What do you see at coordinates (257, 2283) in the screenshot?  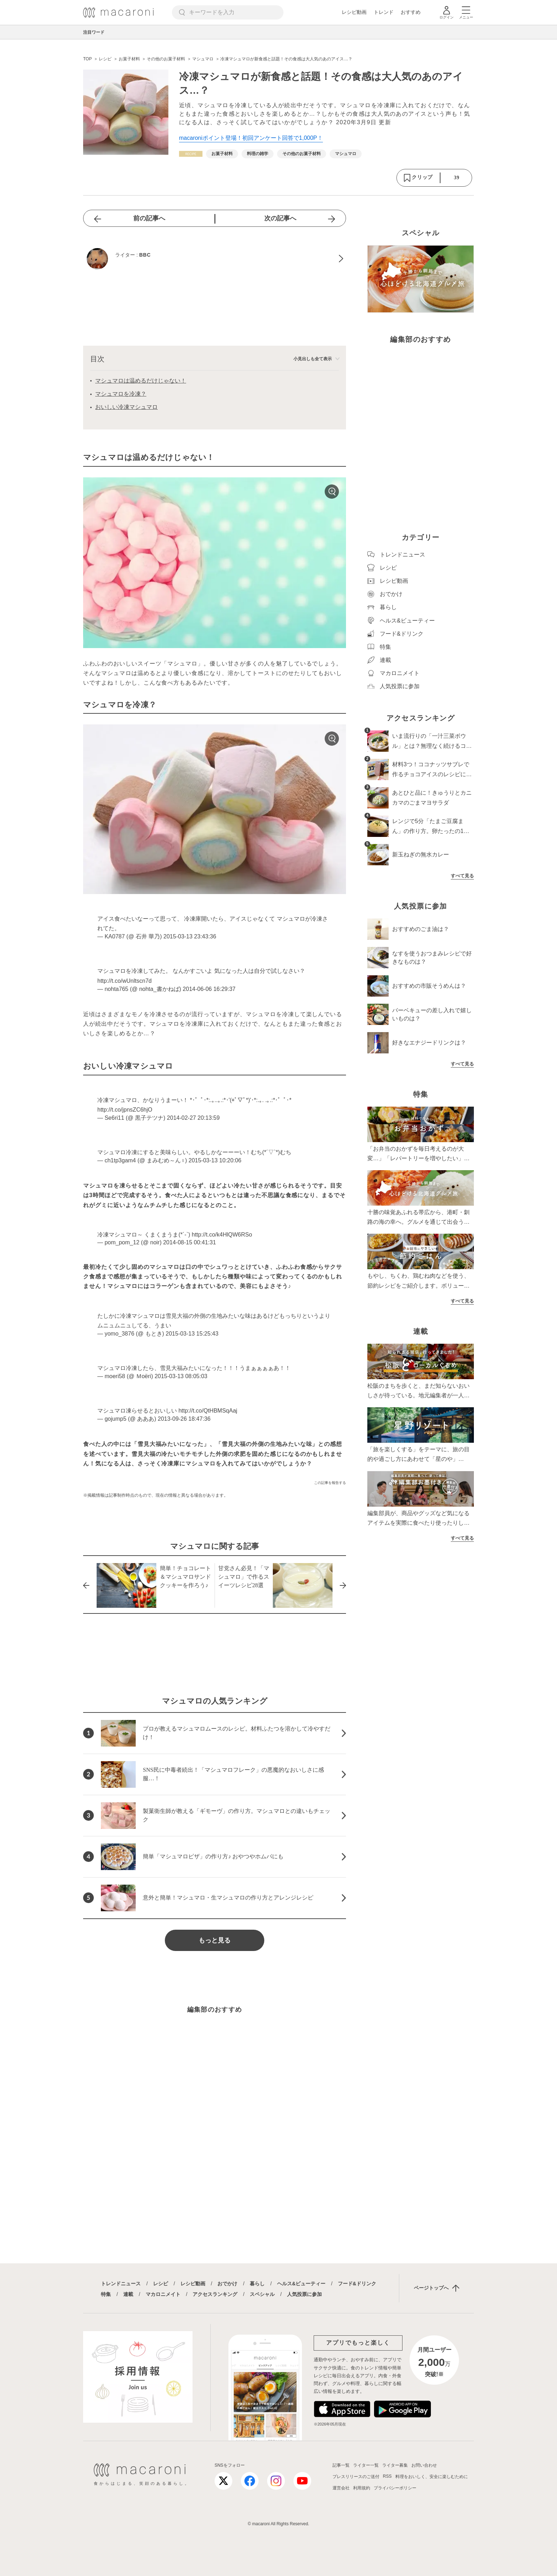 I see `暮らし` at bounding box center [257, 2283].